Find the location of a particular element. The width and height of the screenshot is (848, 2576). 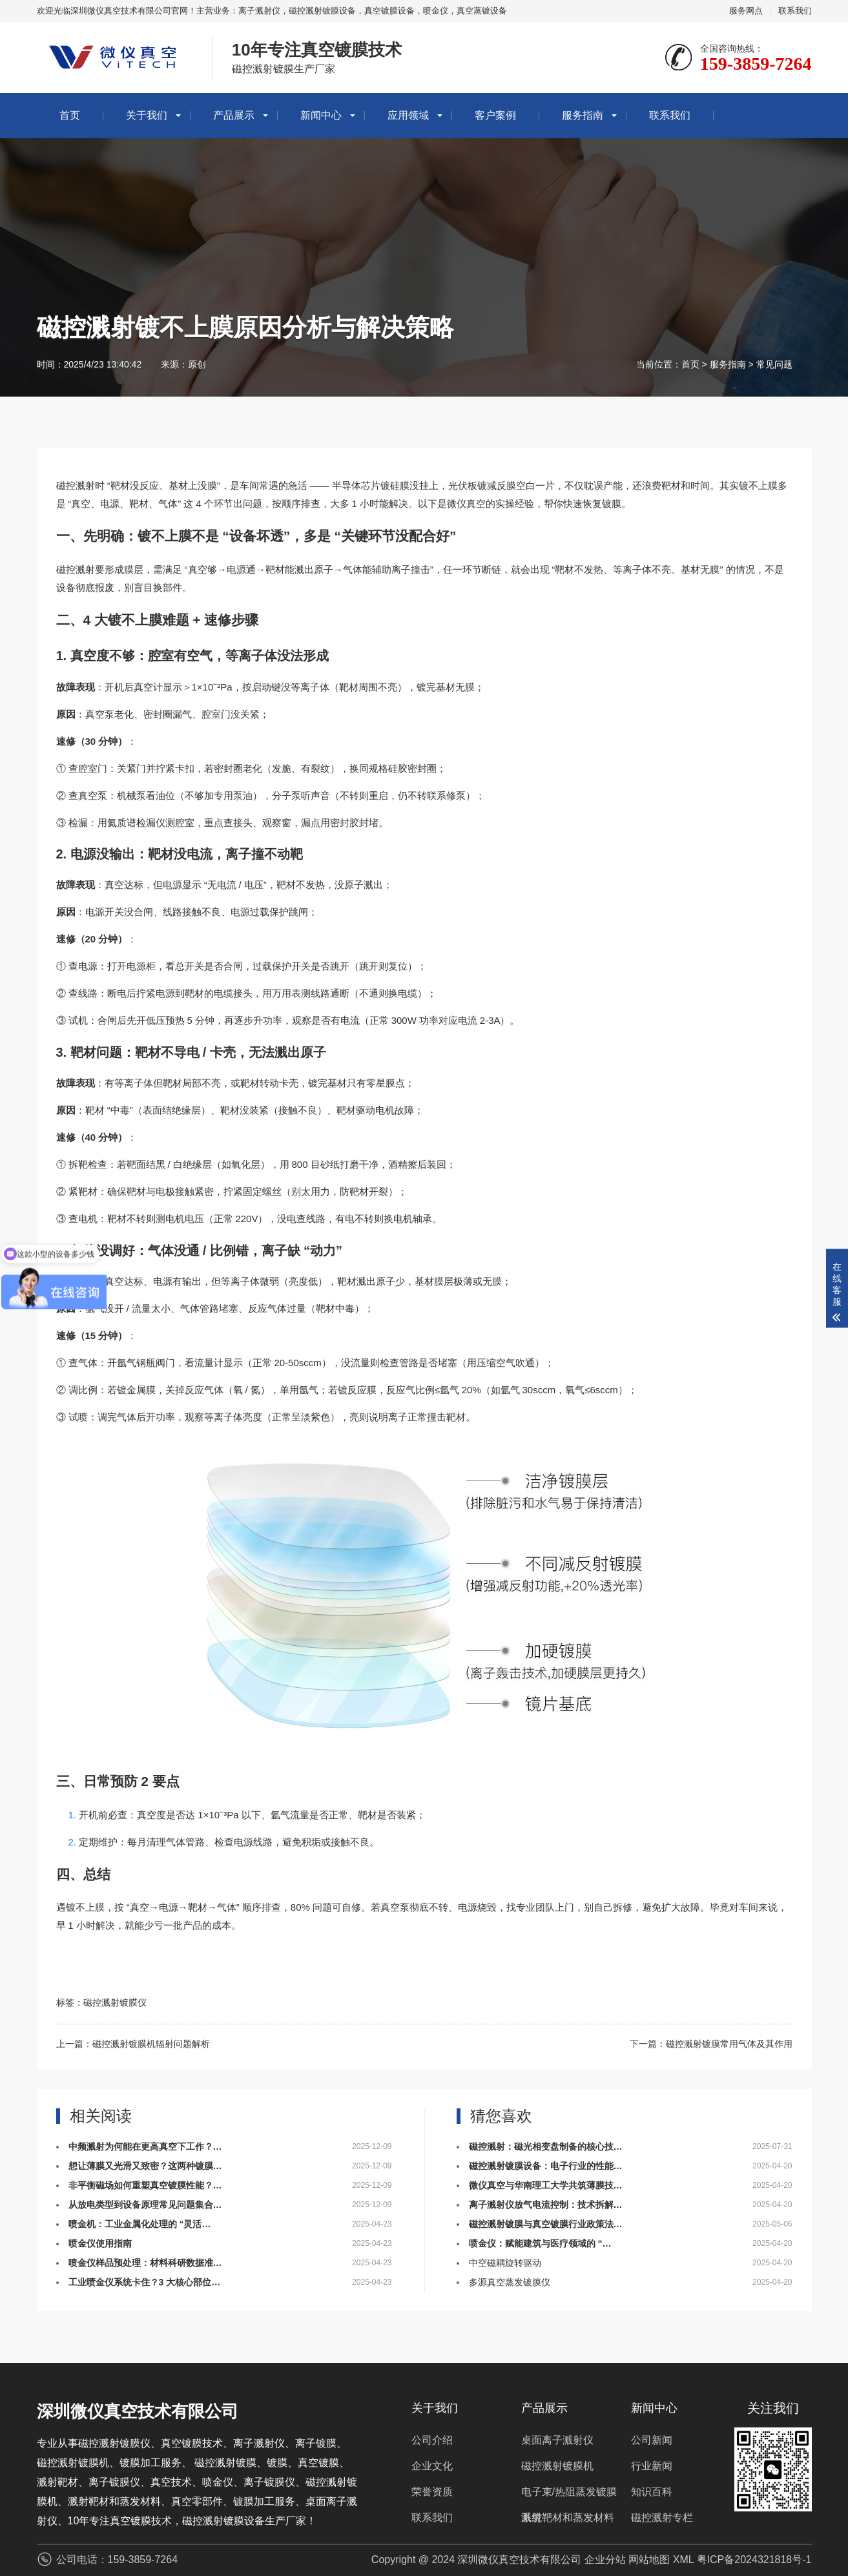

非平衡磁场如何重塑真空镀膜性能？… is located at coordinates (145, 2185).